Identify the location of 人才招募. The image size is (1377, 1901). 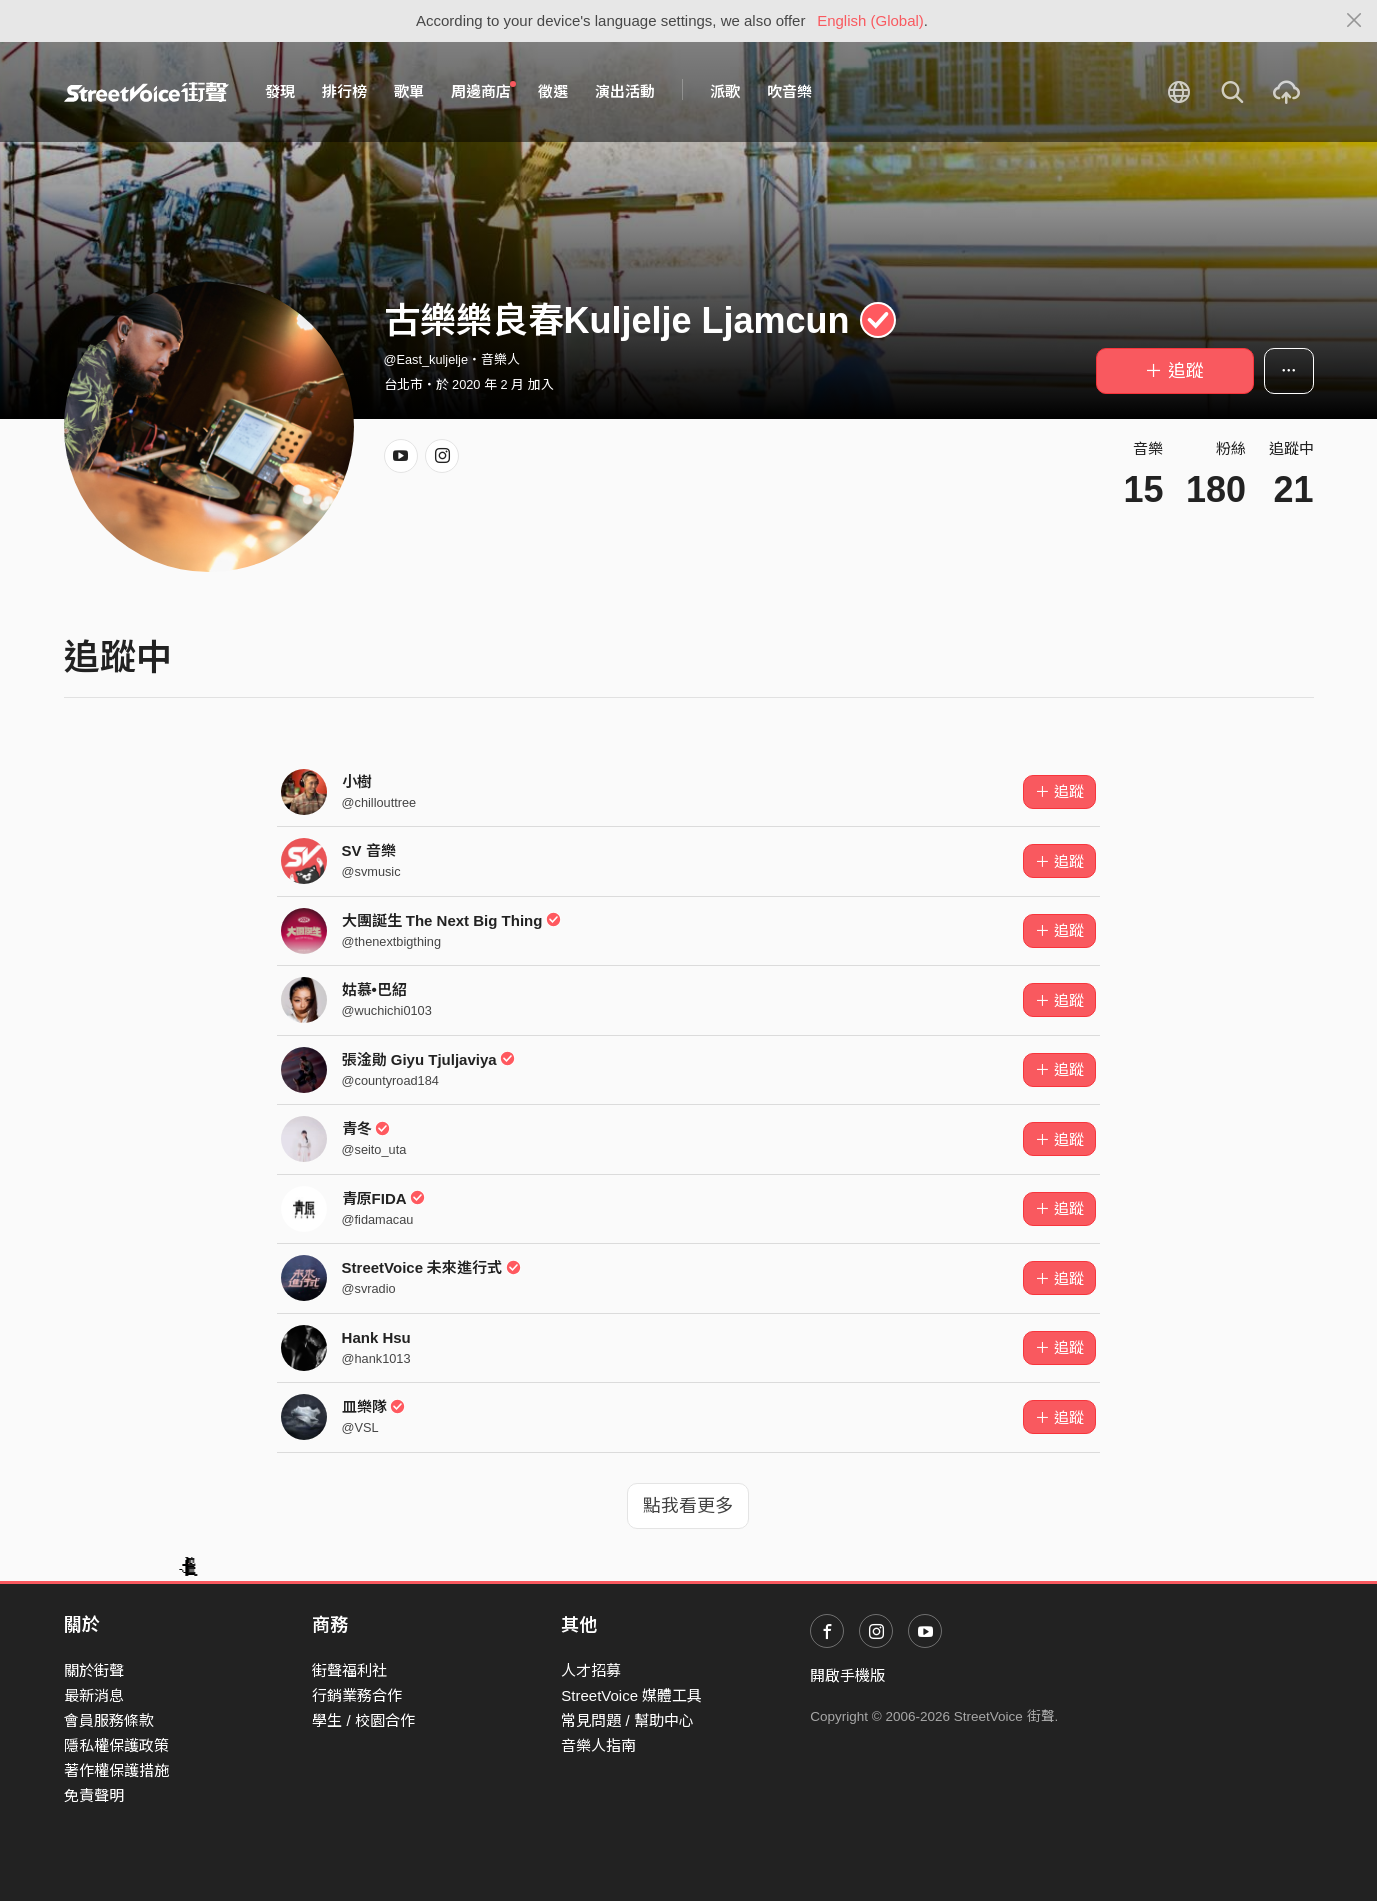
(591, 1670).